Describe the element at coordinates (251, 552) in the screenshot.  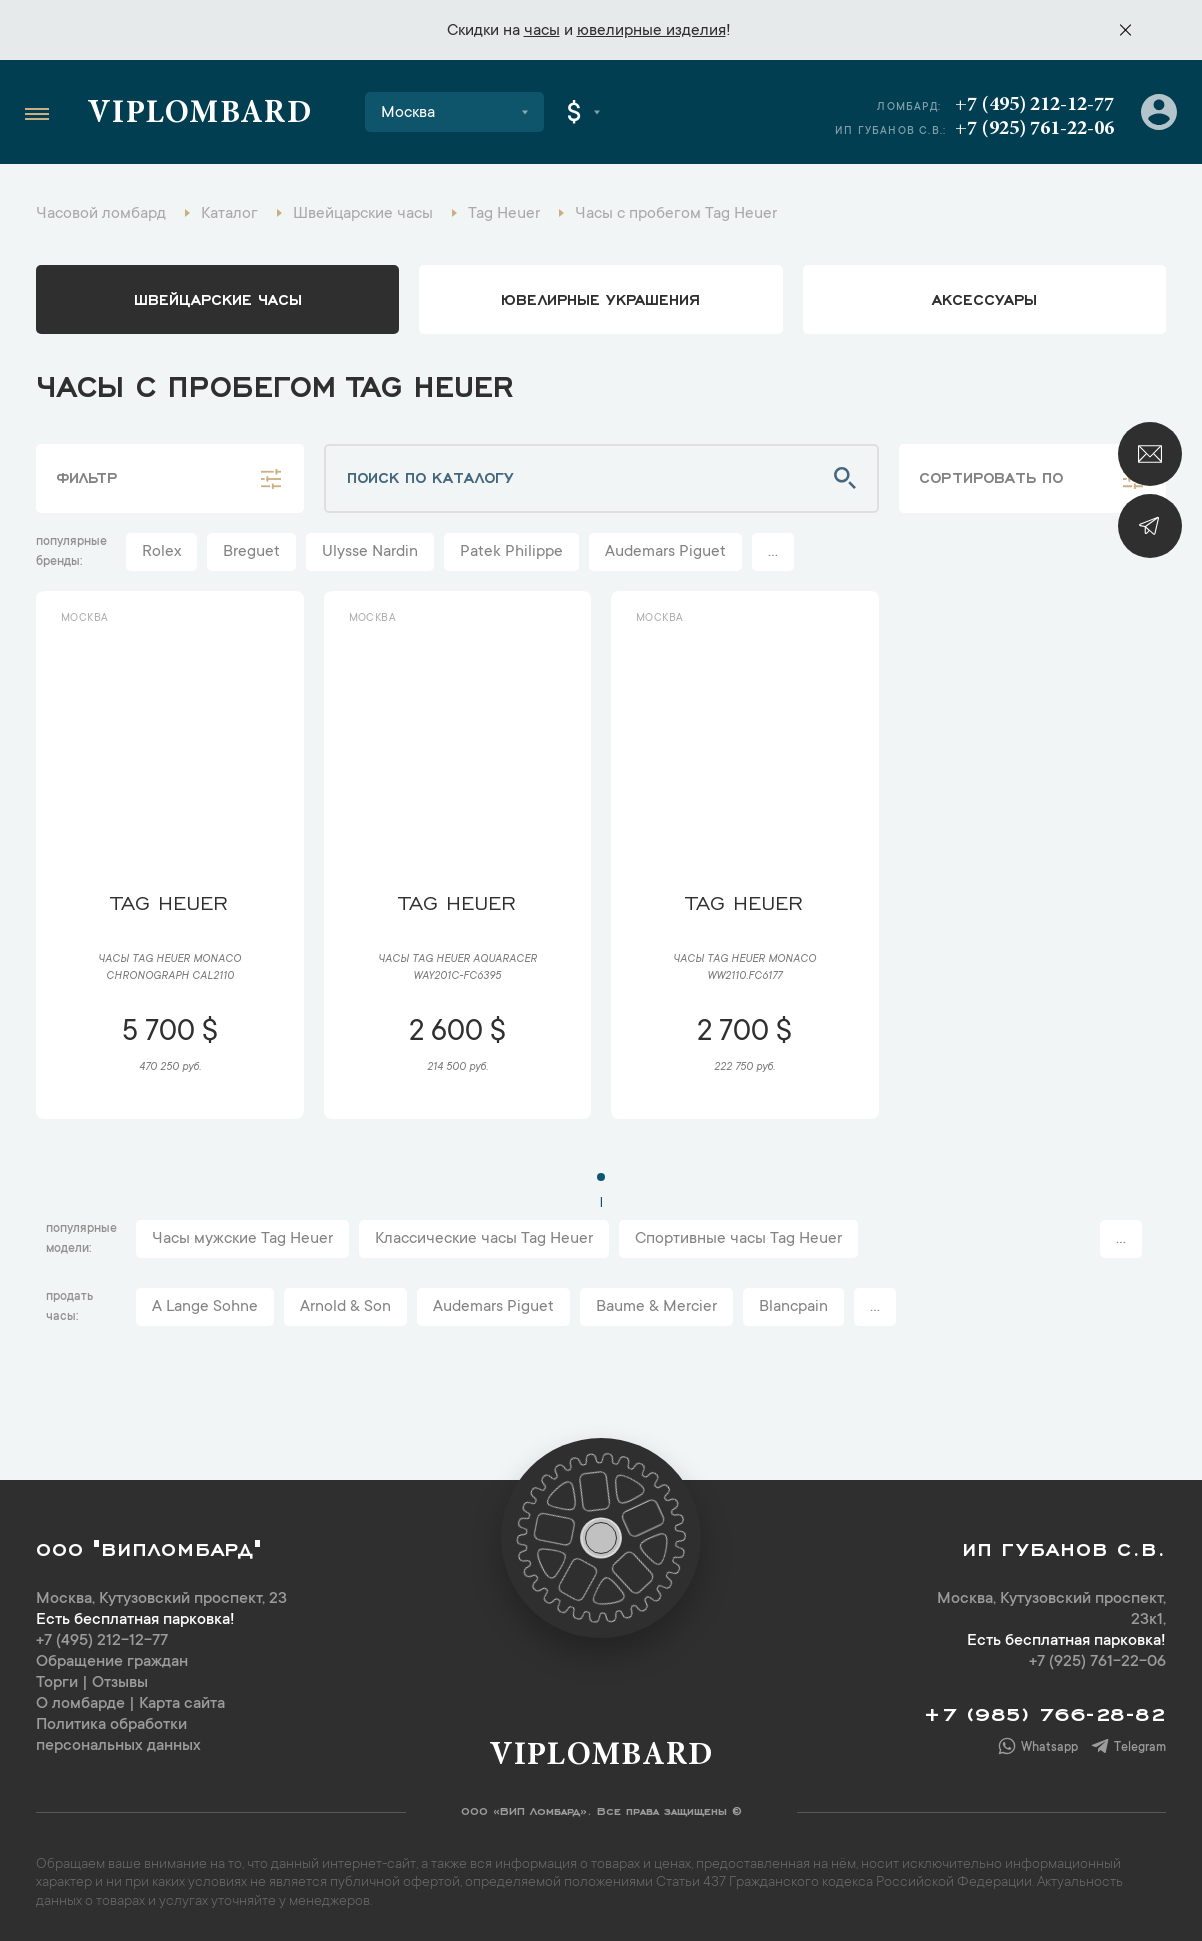
I see `Breguet` at that location.